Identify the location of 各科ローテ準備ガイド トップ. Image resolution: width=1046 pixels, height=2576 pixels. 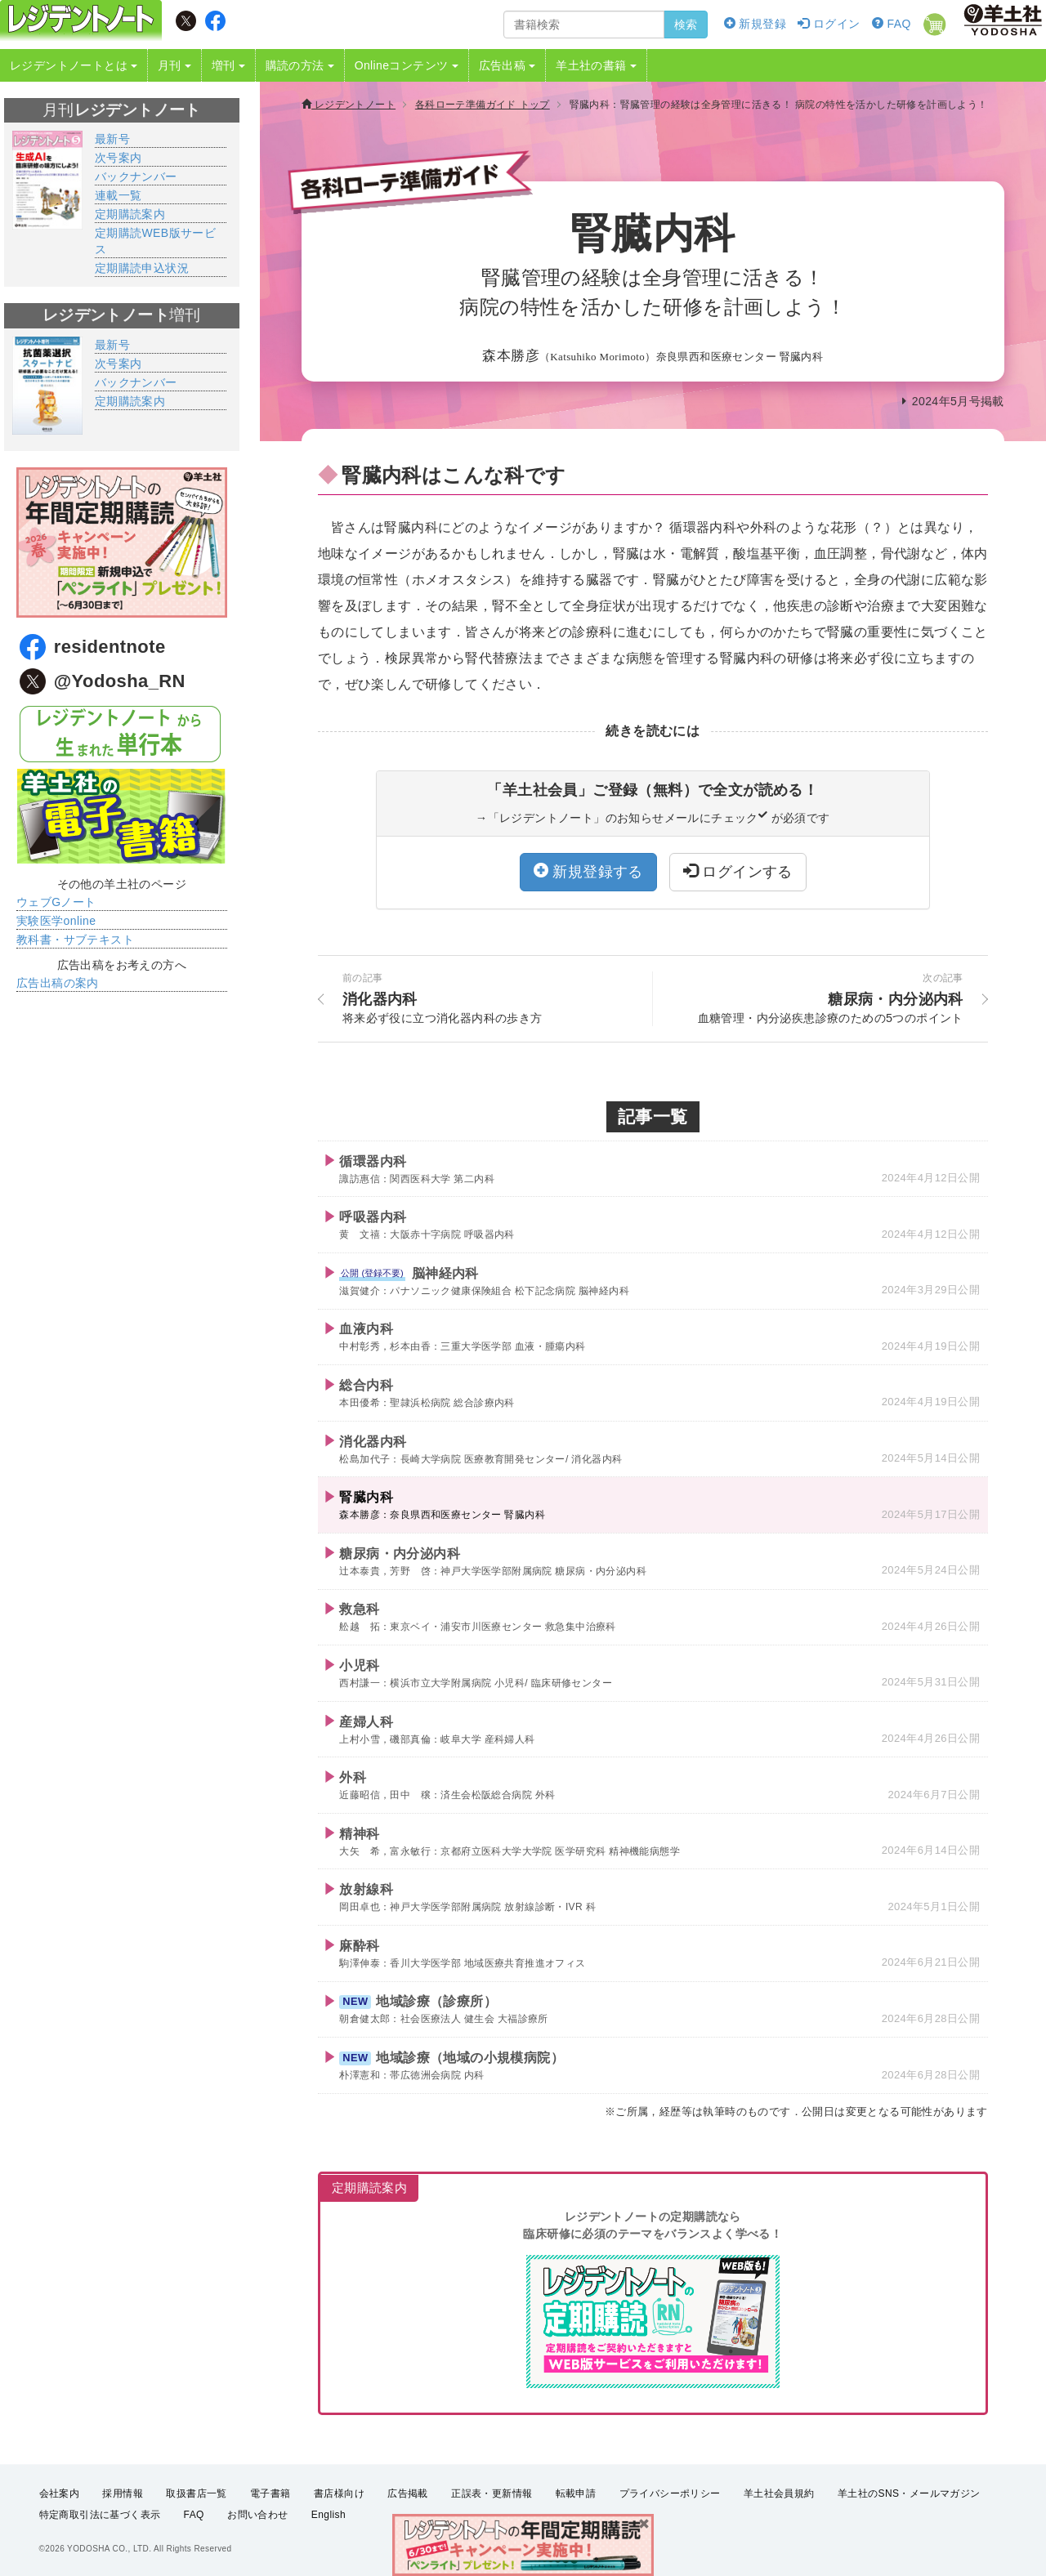
(482, 104).